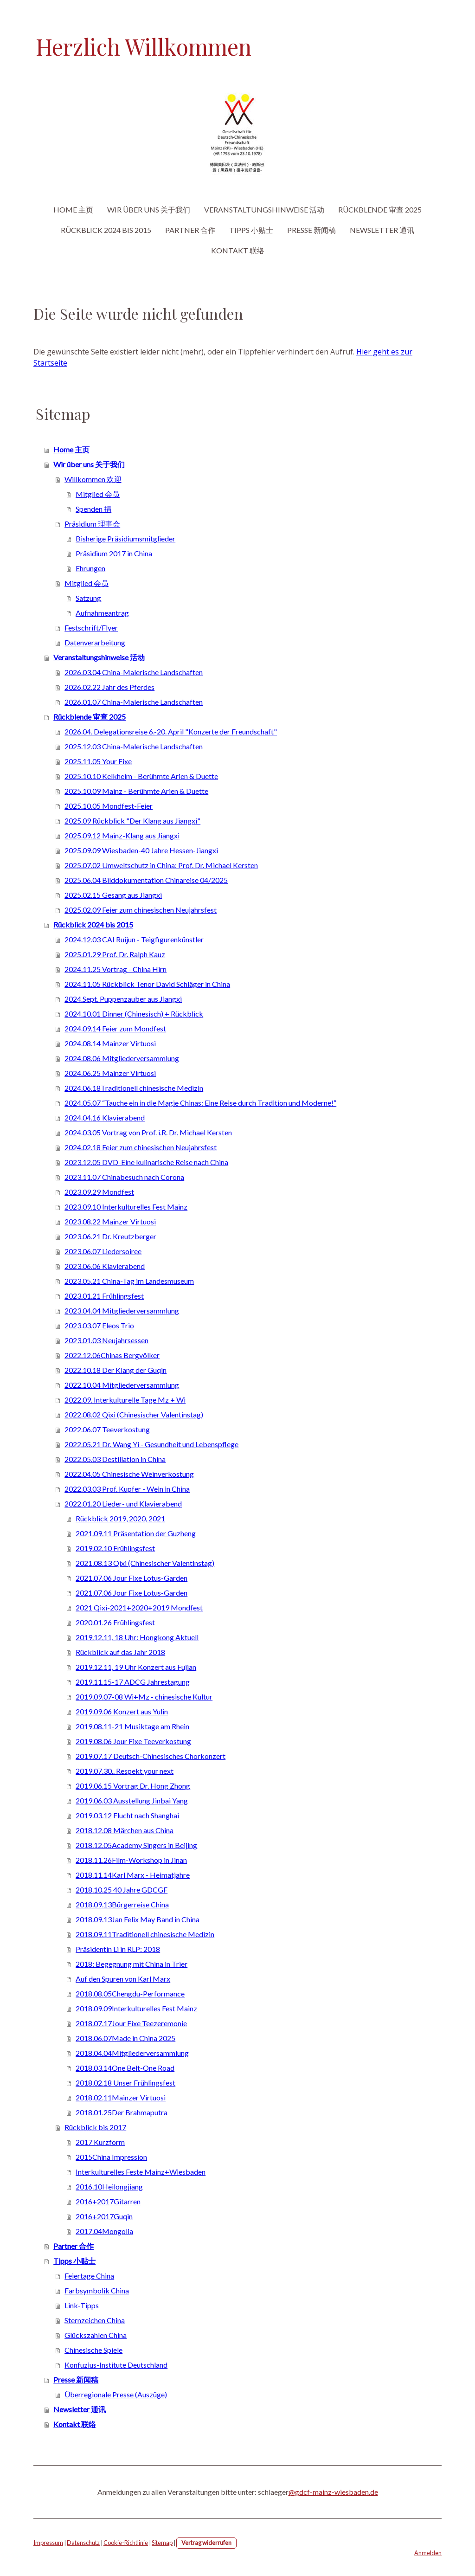  I want to click on 2019.03.12 Flucht nach Shanghai, so click(127, 1815).